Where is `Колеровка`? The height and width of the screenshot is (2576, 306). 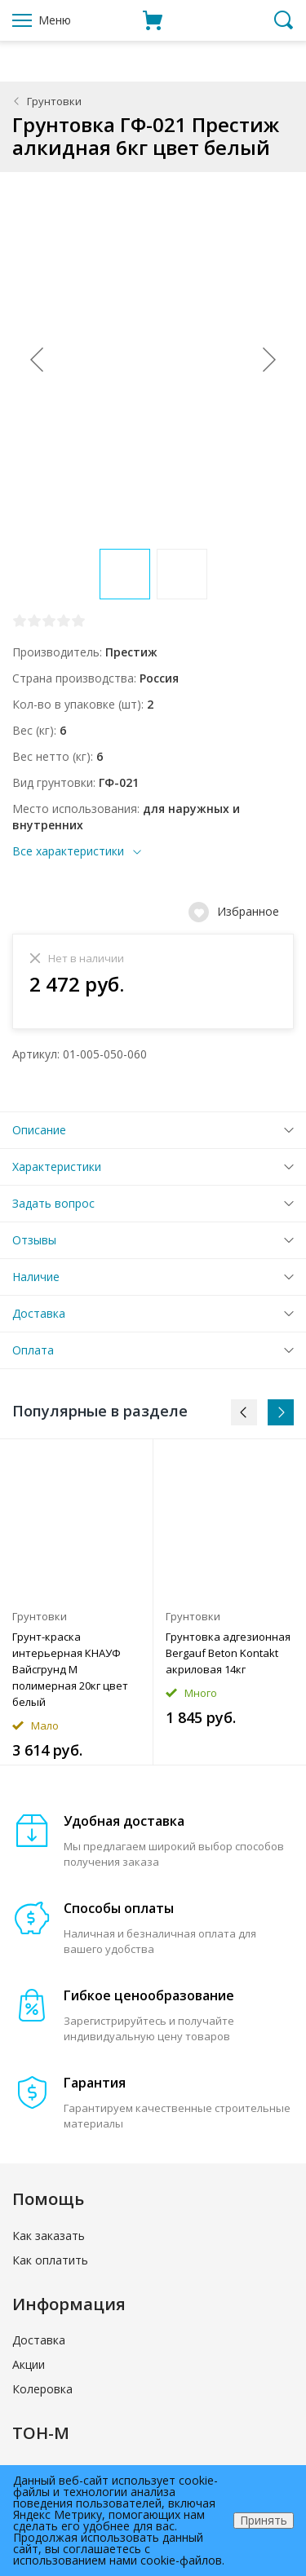 Колеровка is located at coordinates (42, 2389).